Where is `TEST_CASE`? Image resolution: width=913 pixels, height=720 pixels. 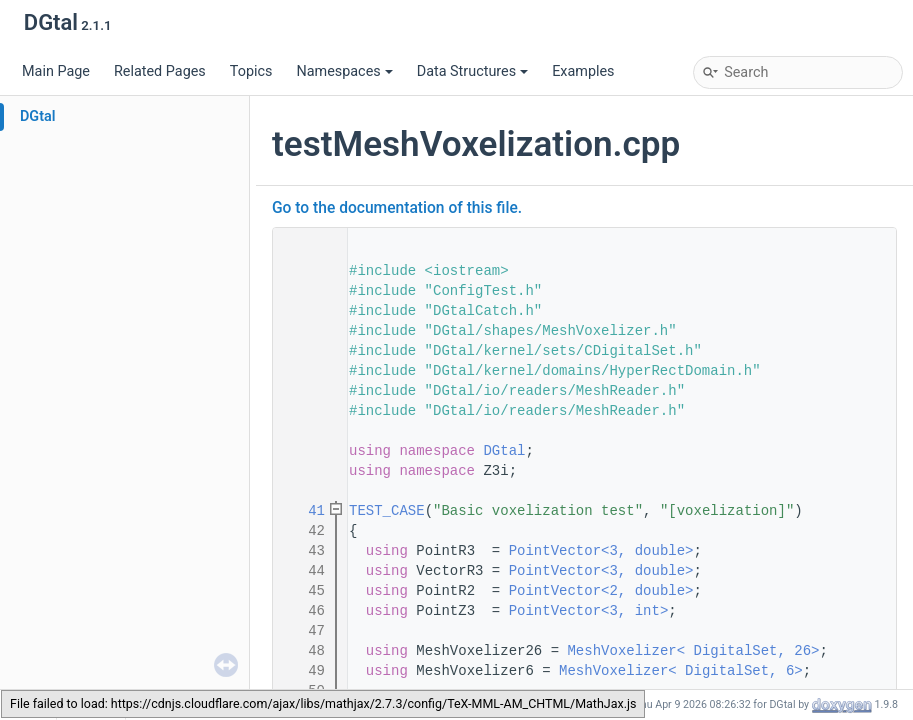
TEST_CASE is located at coordinates (387, 511).